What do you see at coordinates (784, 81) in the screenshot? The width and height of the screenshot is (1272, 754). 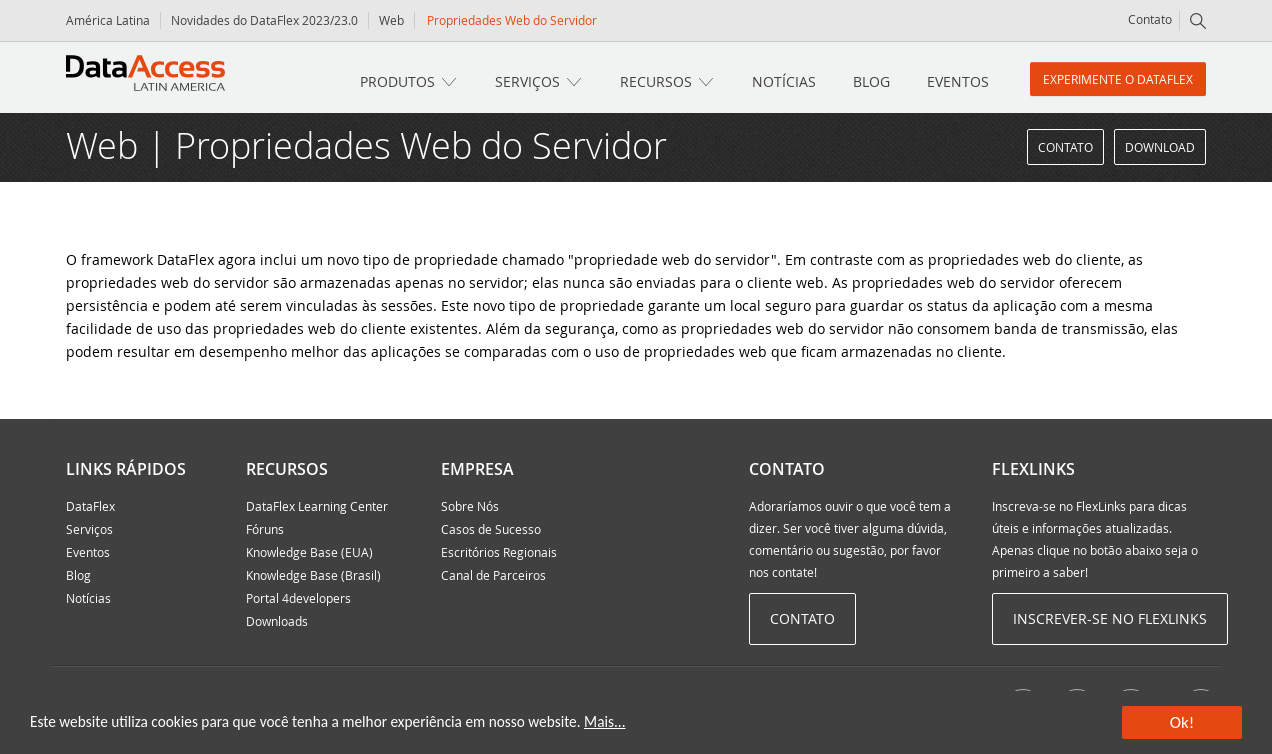 I see `Notícias` at bounding box center [784, 81].